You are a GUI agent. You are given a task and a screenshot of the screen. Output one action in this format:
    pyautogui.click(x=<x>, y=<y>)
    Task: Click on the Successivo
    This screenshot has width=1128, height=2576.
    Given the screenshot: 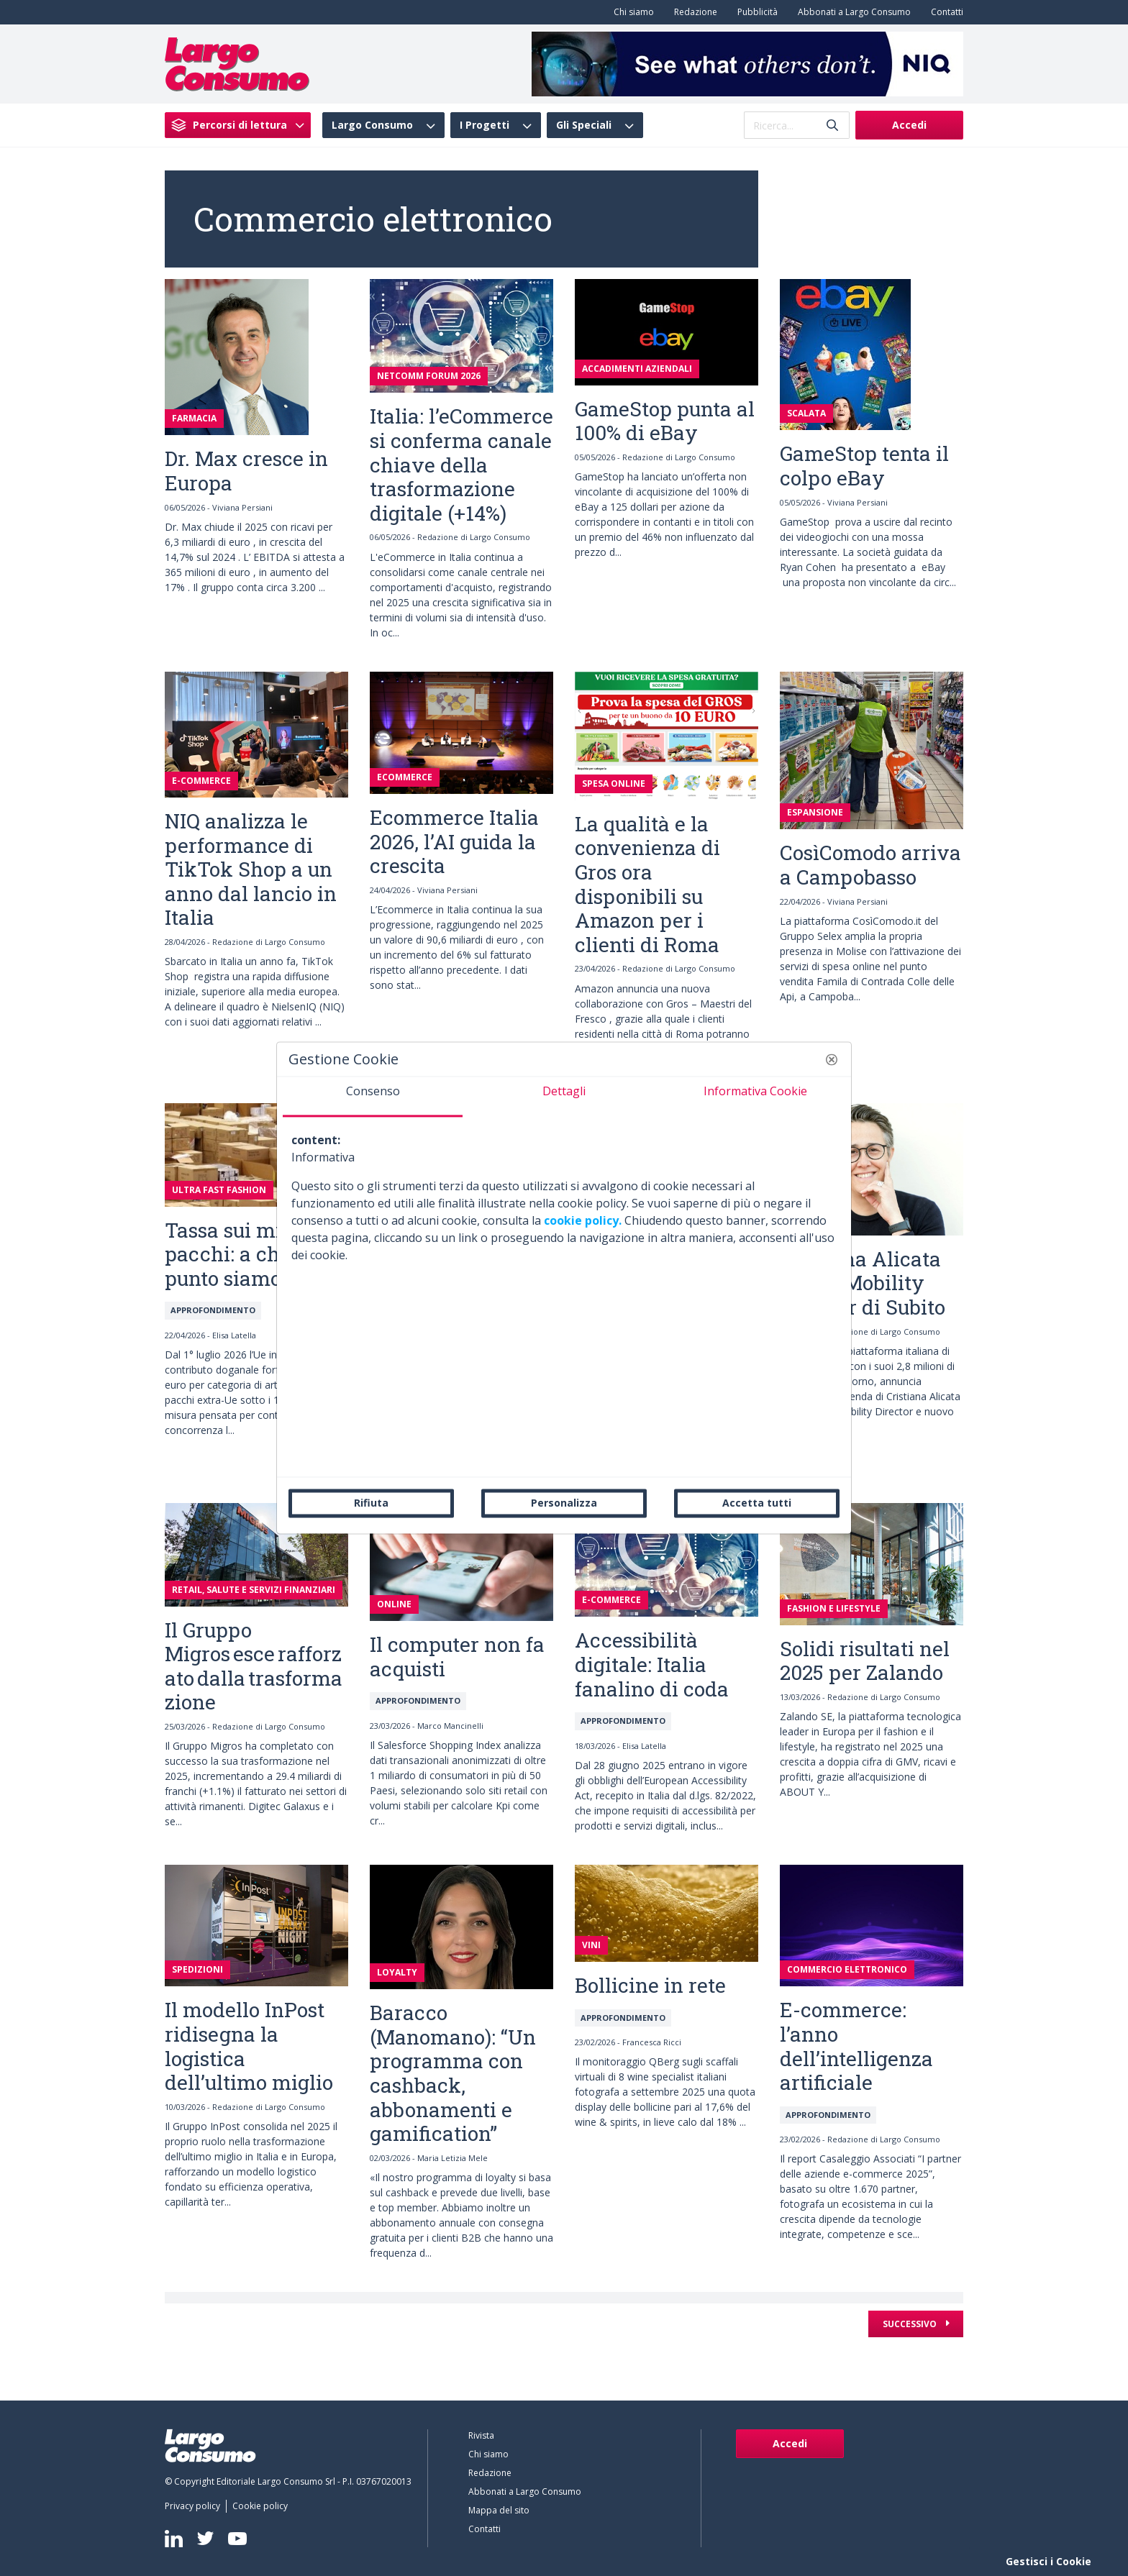 What is the action you would take?
    pyautogui.click(x=911, y=2324)
    